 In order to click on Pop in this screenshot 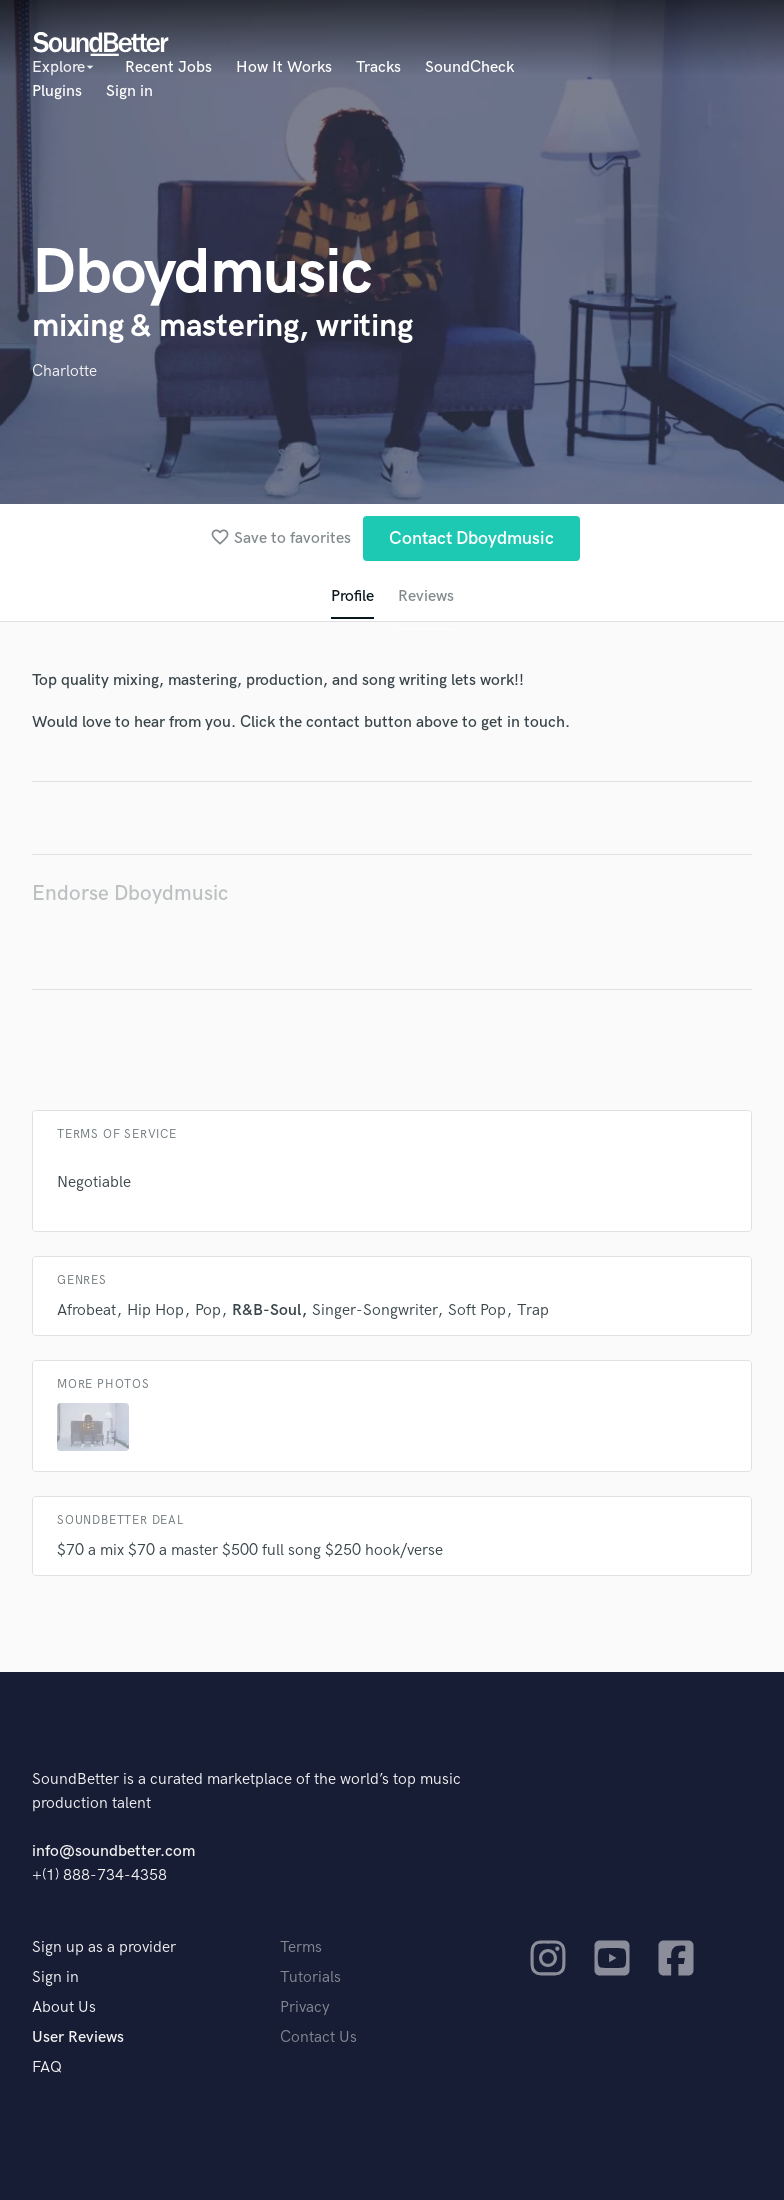, I will do `click(208, 1310)`.